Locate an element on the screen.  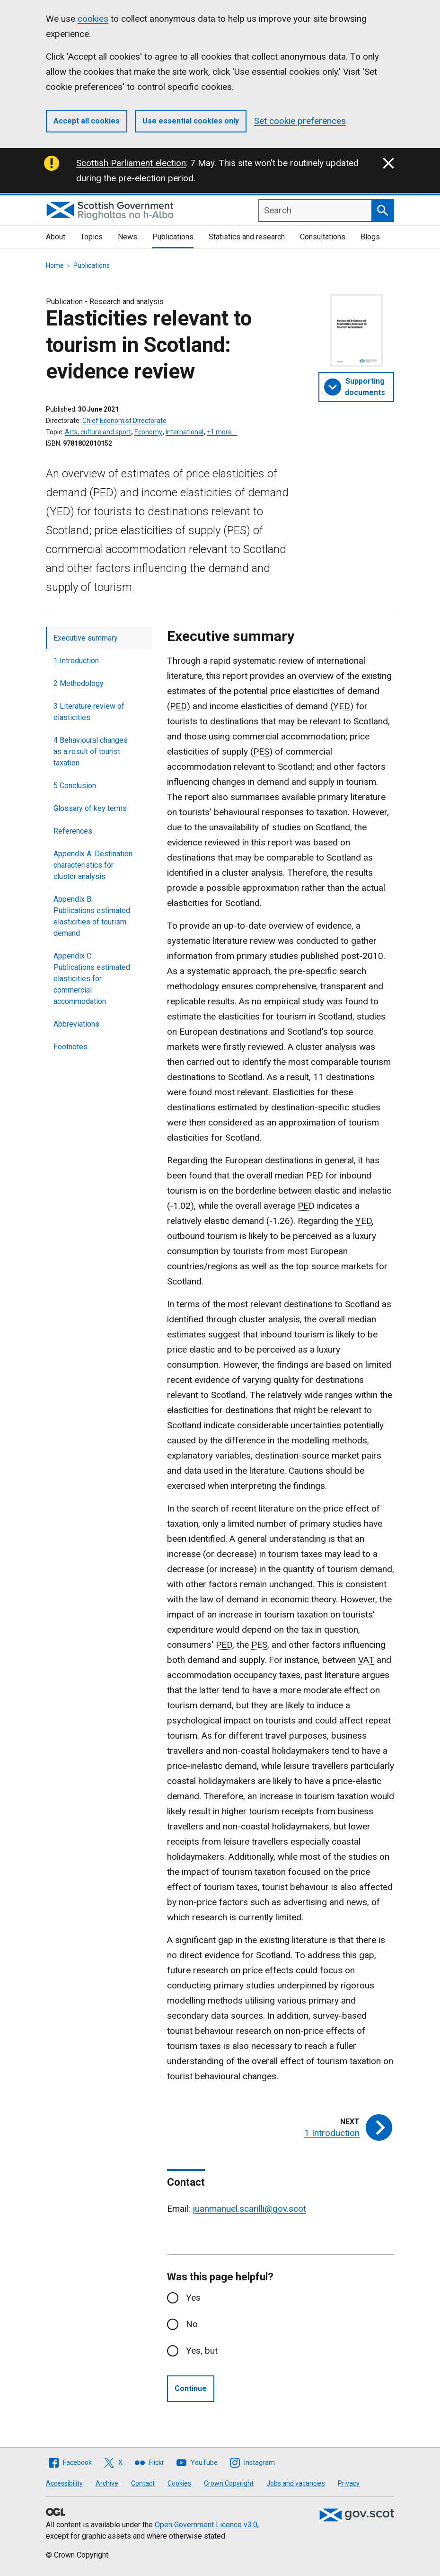
Blogs is located at coordinates (370, 236).